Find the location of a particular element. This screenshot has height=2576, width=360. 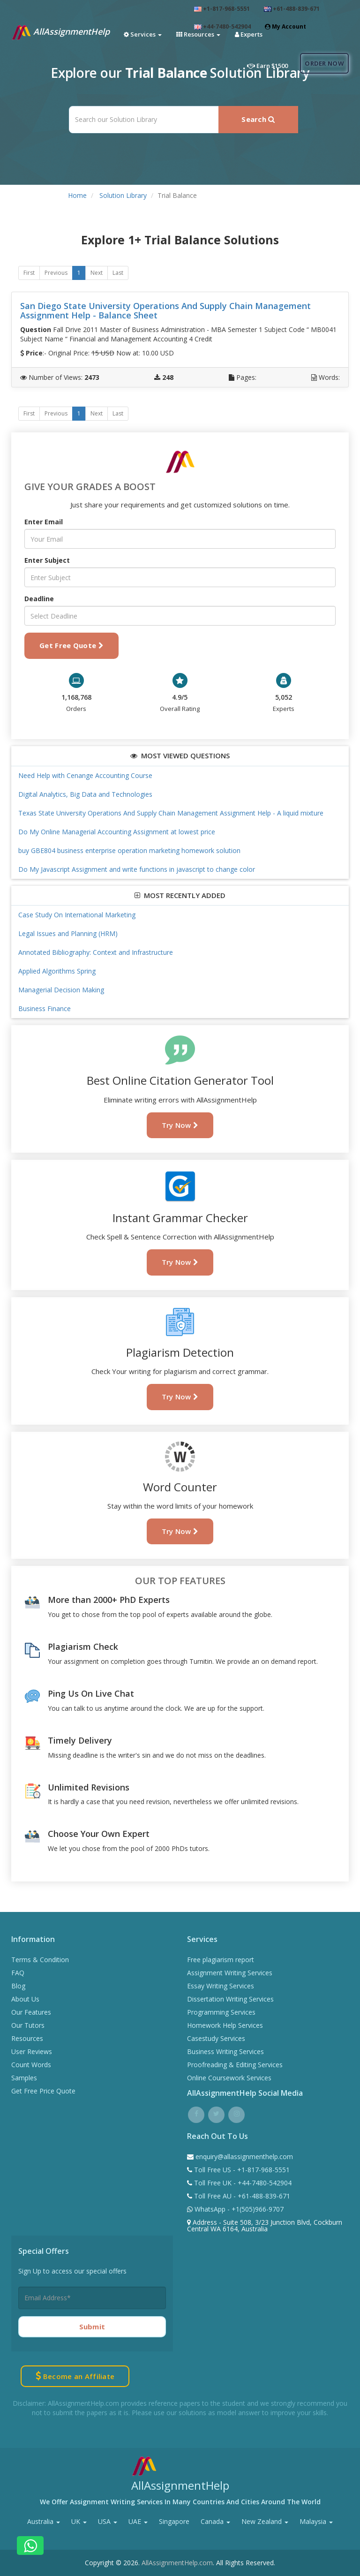

Legal Issues and Planning (HRM) is located at coordinates (68, 933).